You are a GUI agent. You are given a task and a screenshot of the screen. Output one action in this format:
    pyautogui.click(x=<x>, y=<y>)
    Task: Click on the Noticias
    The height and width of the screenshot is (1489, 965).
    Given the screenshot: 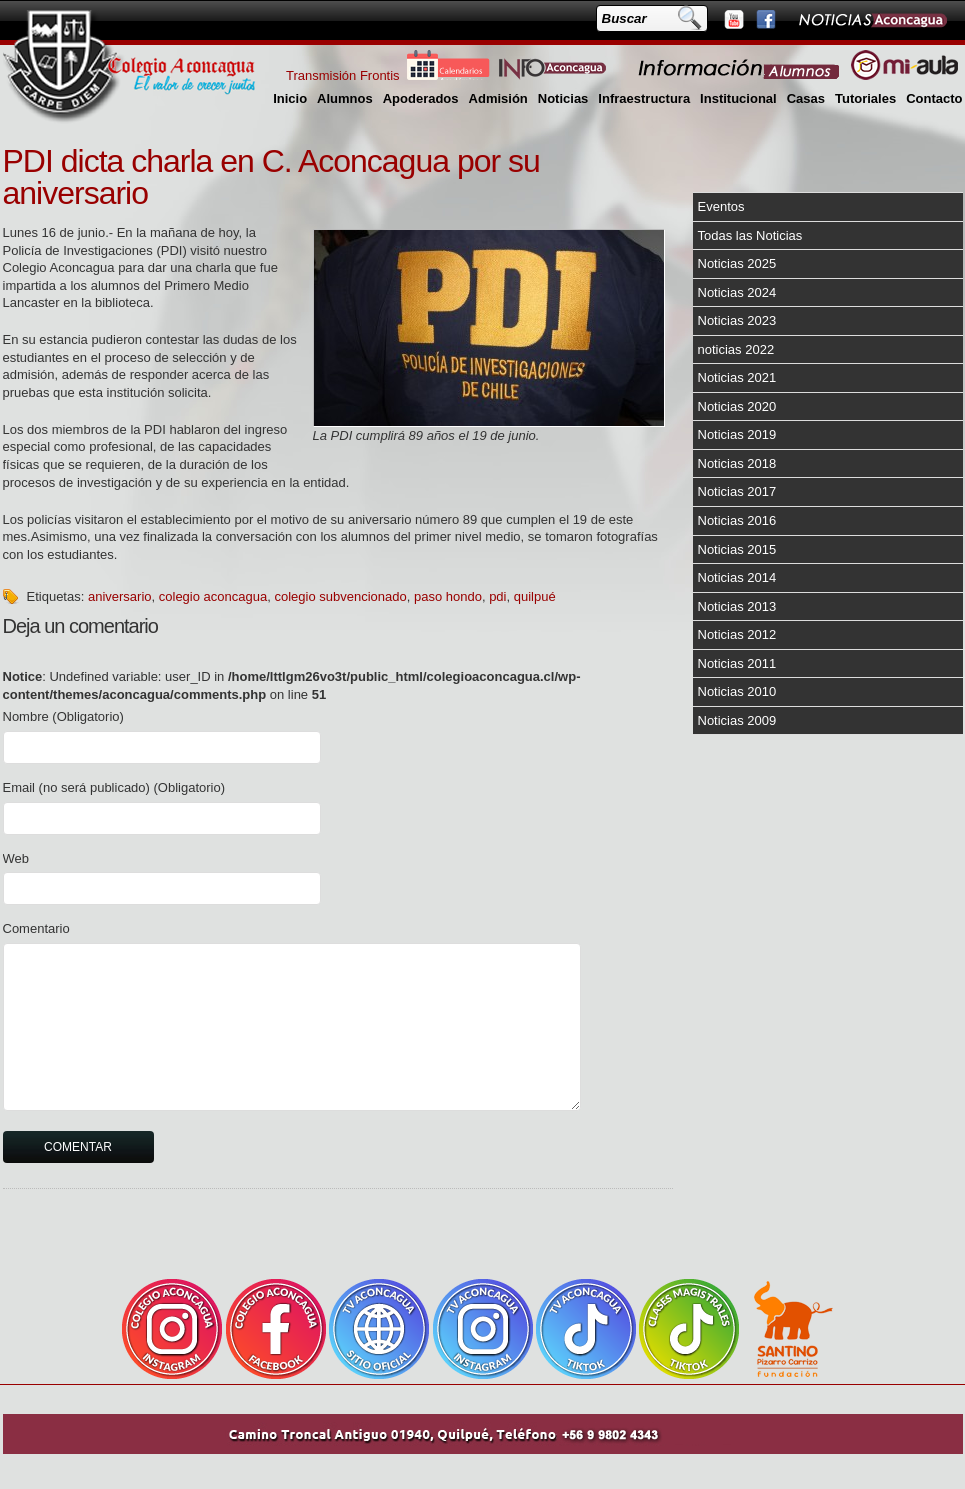 What is the action you would take?
    pyautogui.click(x=563, y=98)
    